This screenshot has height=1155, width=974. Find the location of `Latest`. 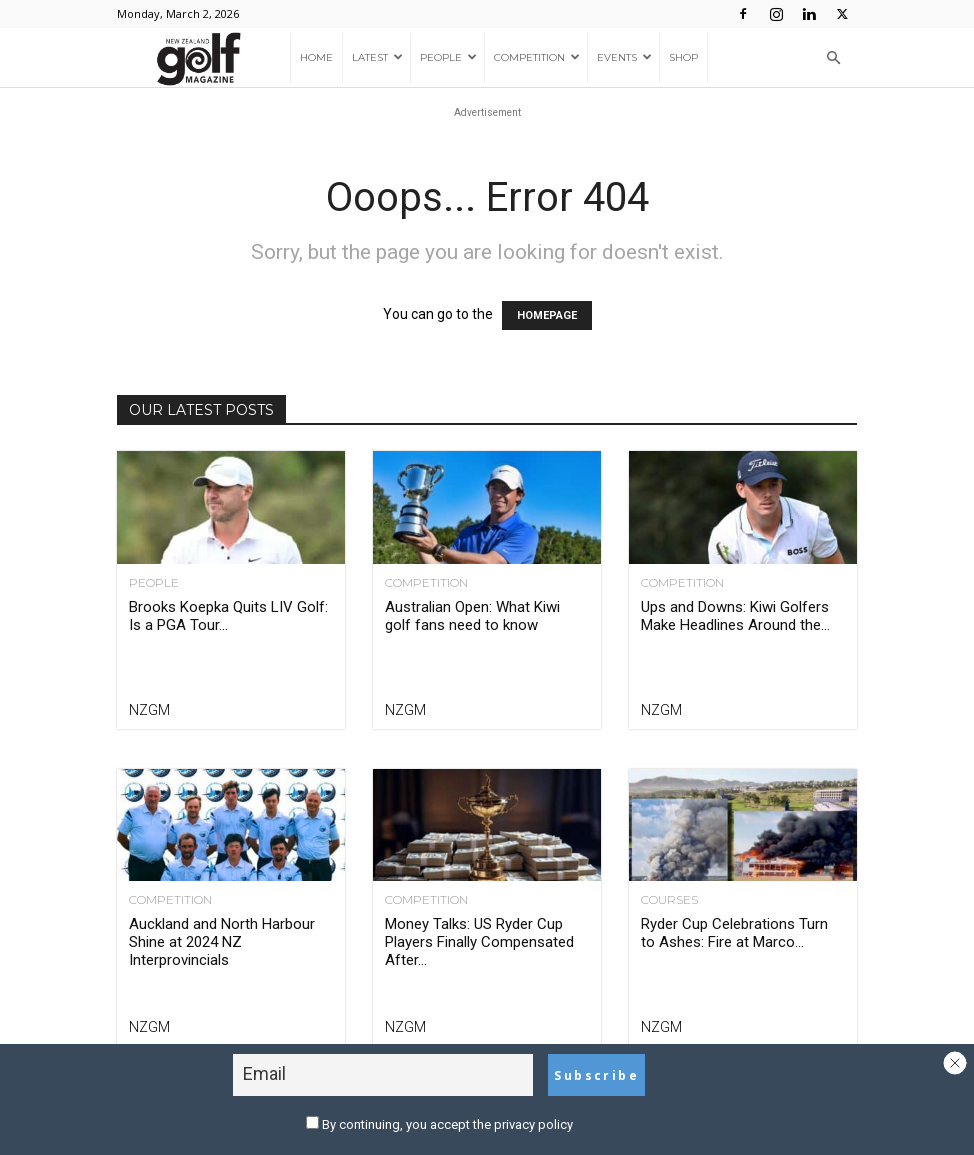

Latest is located at coordinates (377, 57).